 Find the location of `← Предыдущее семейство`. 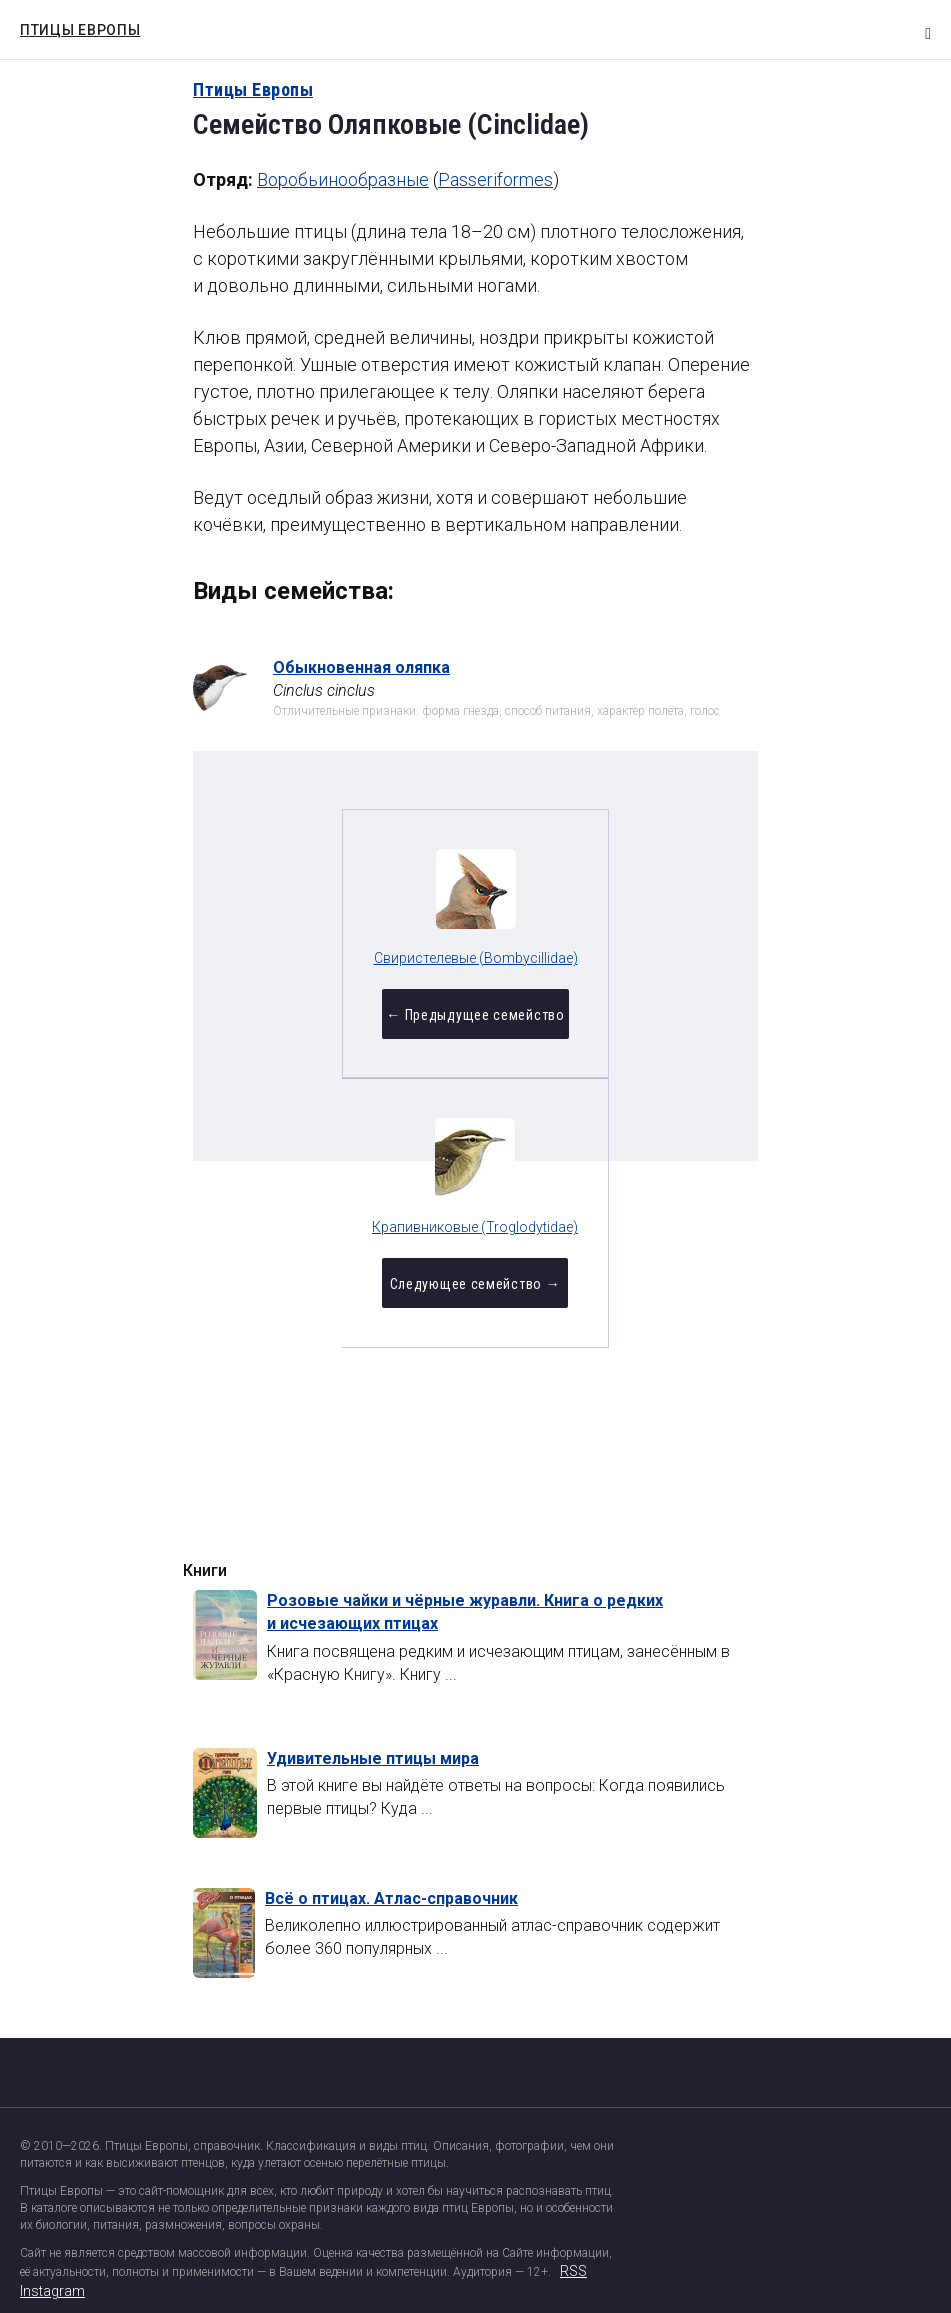

← Предыдущее семейство is located at coordinates (354, 1026).